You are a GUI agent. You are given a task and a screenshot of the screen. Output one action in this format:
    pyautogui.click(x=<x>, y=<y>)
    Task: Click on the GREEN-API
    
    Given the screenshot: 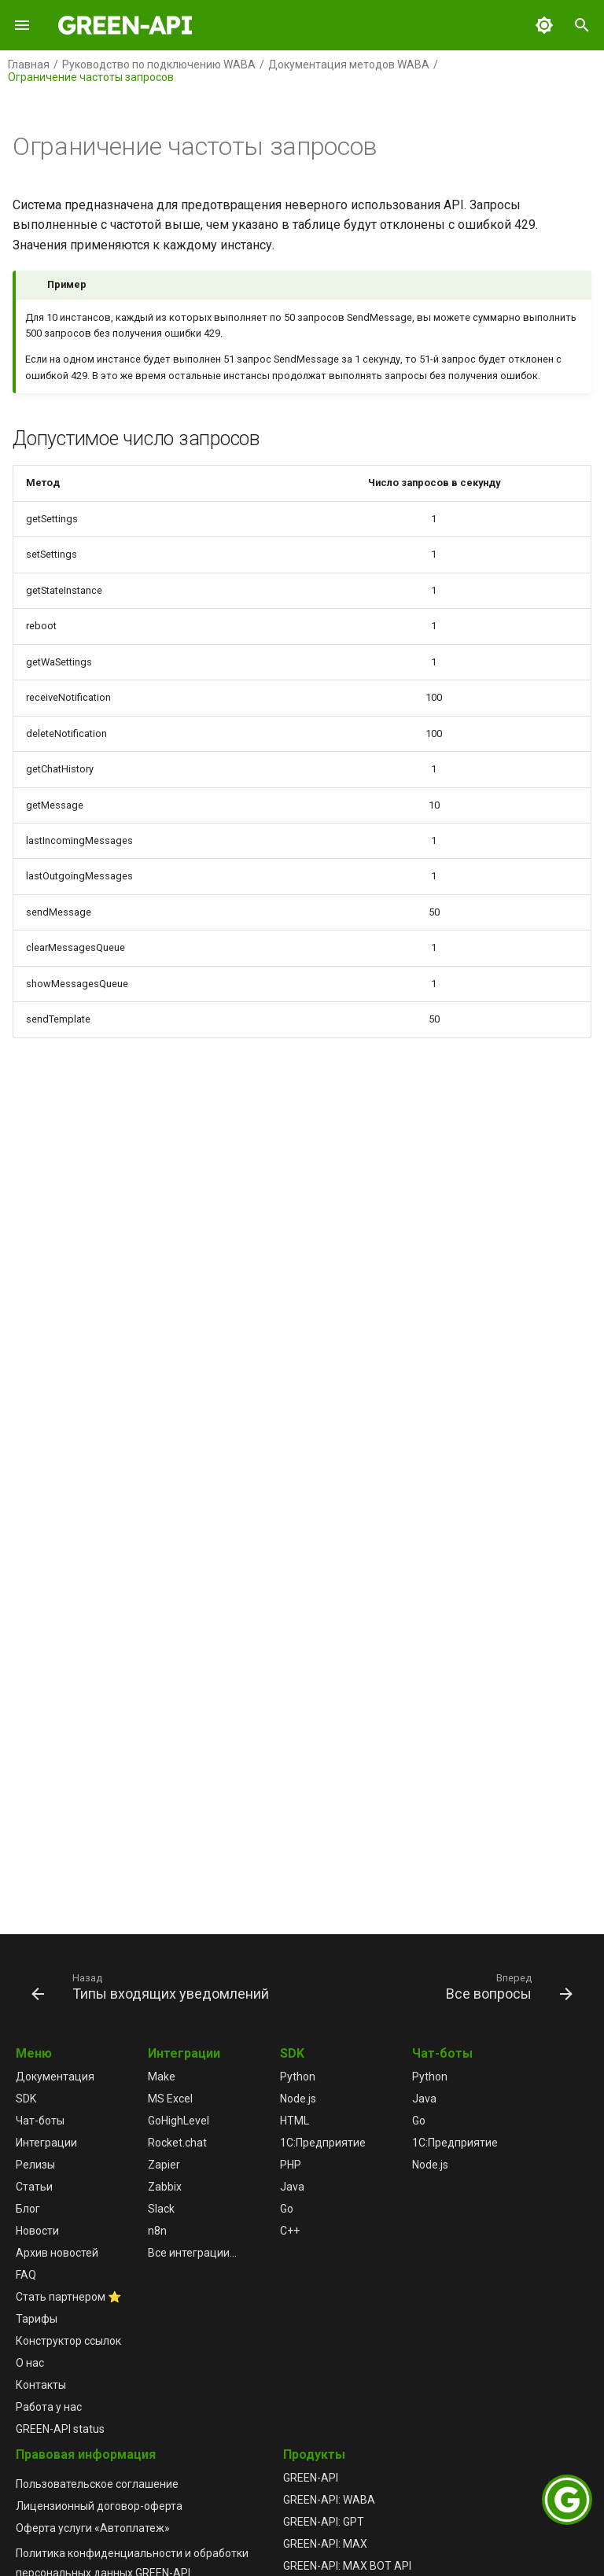 What is the action you would take?
    pyautogui.click(x=310, y=2477)
    